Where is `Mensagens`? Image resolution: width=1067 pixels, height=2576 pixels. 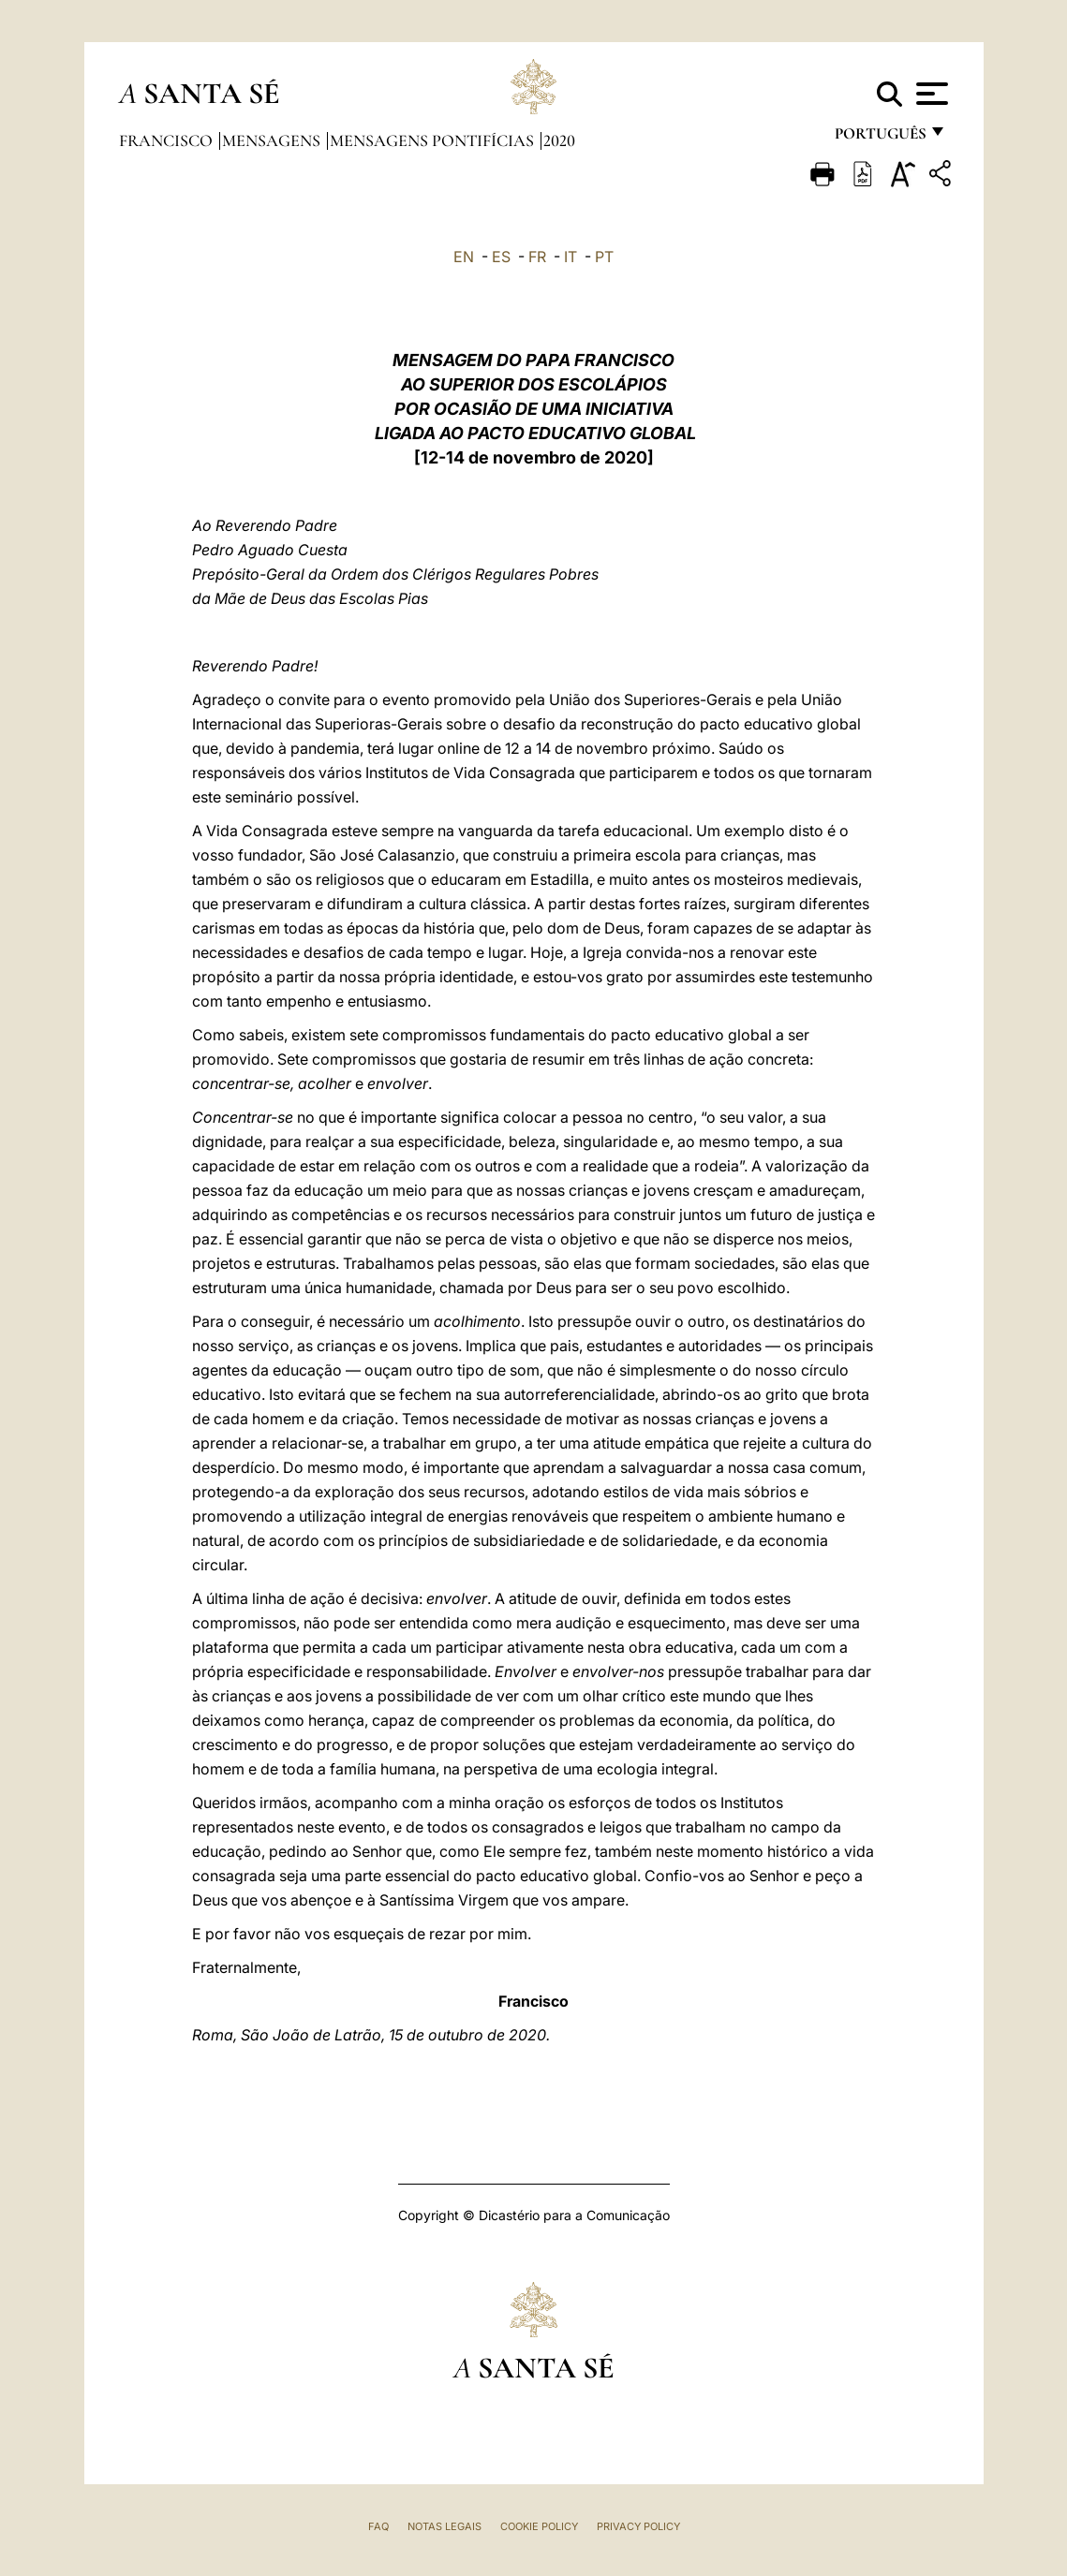 Mensagens is located at coordinates (273, 140).